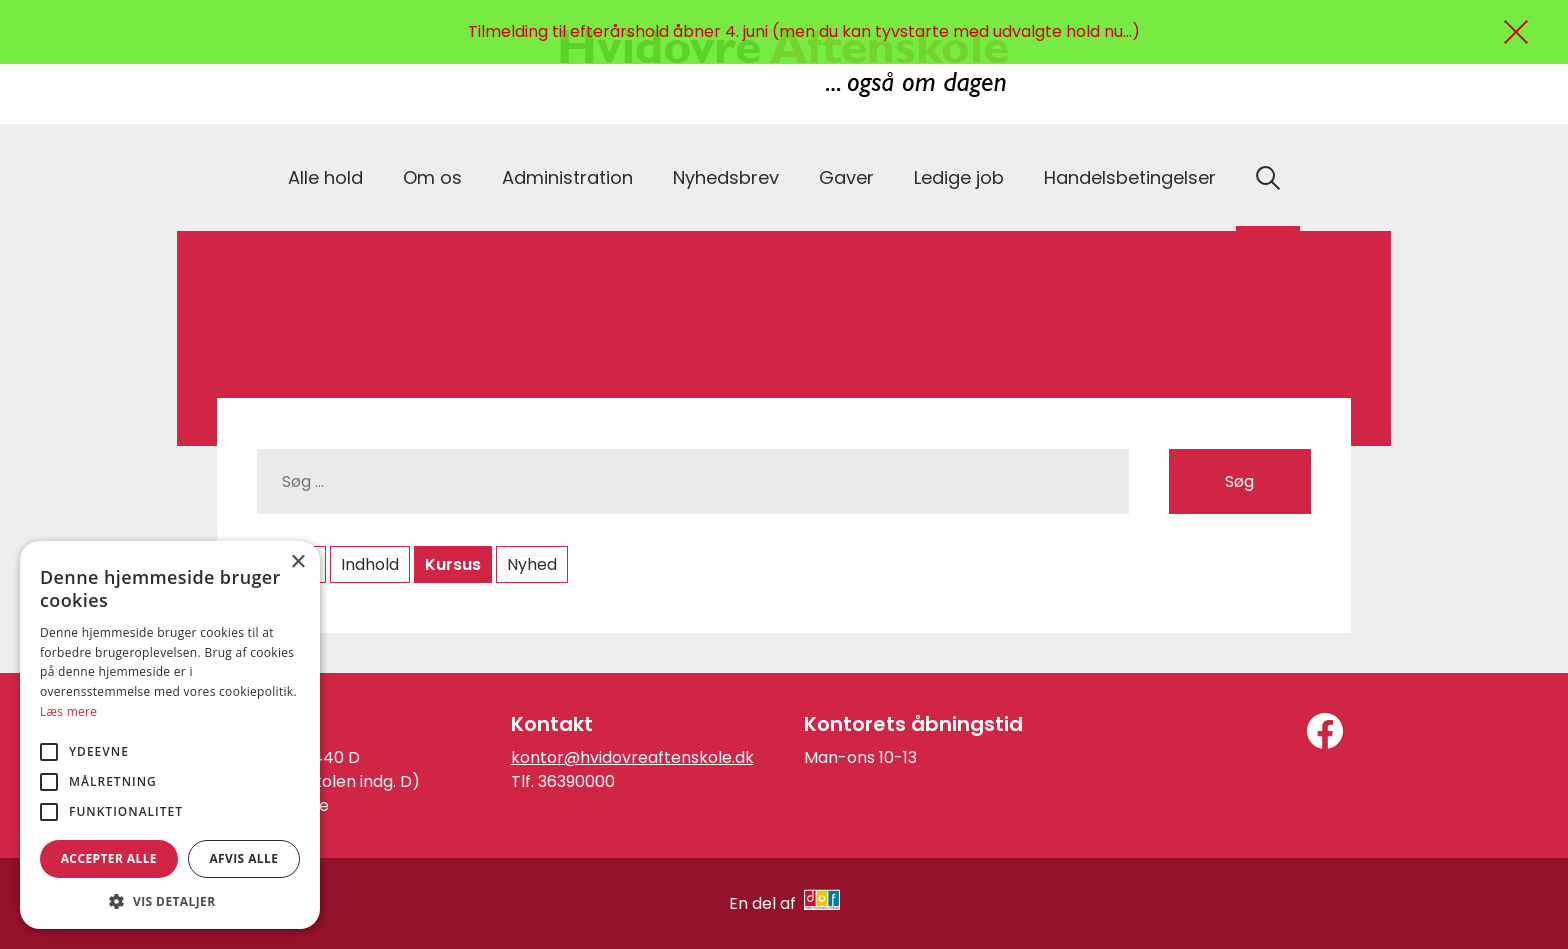 The width and height of the screenshot is (1568, 949). Describe the element at coordinates (109, 858) in the screenshot. I see `Accepter alle [button]` at that location.